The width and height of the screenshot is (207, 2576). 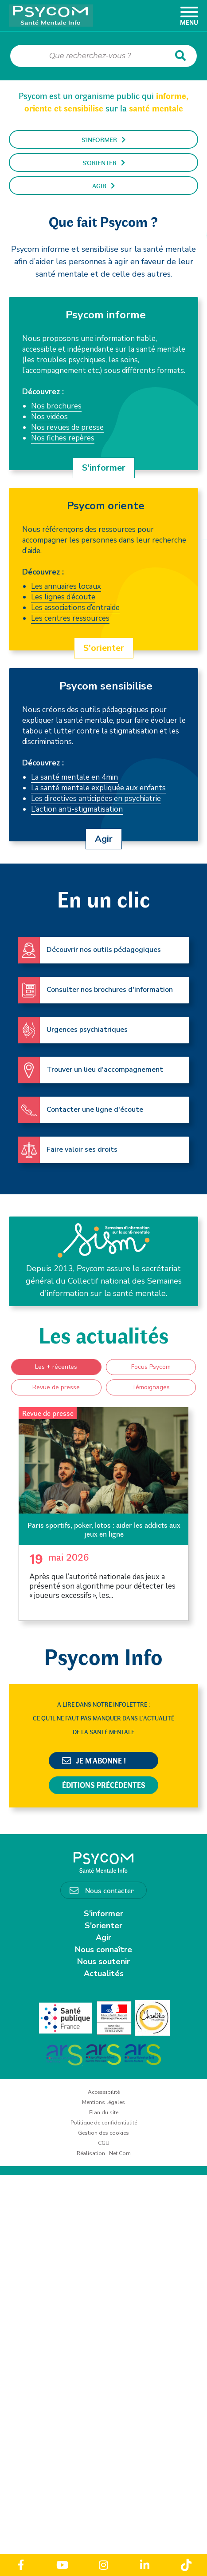 What do you see at coordinates (94, 1760) in the screenshot?
I see `Je m'abonne !` at bounding box center [94, 1760].